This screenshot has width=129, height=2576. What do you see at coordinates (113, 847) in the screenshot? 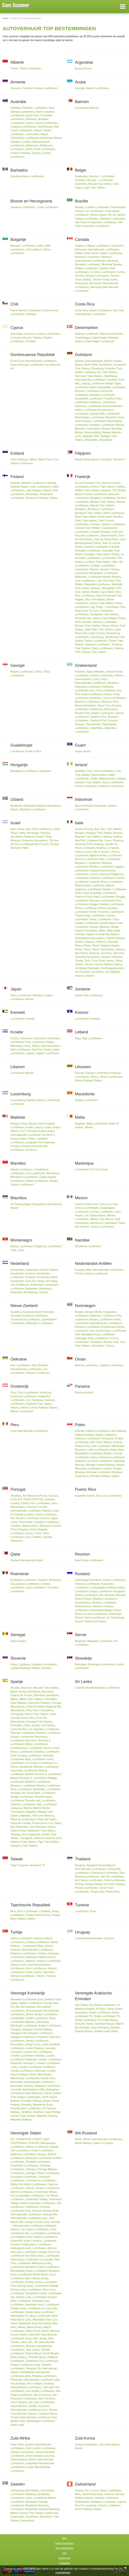
I see `La Spezia` at bounding box center [113, 847].